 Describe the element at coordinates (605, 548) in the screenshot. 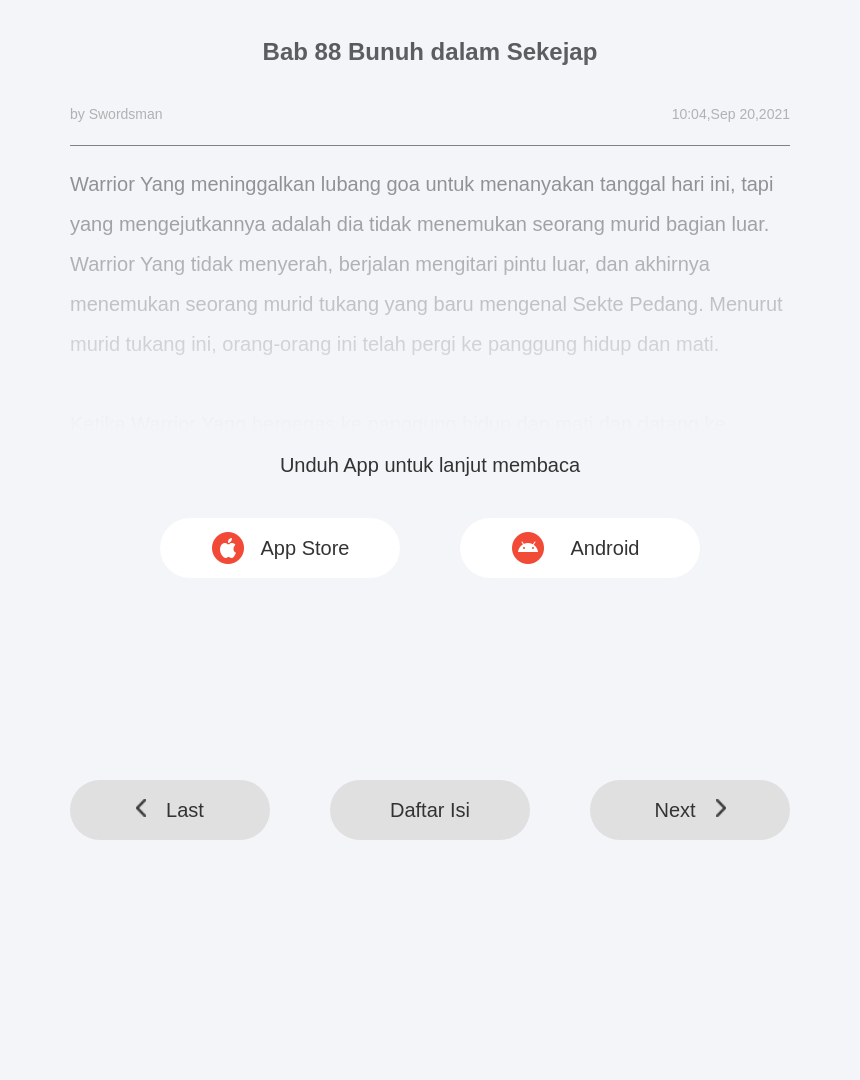

I see `Android` at that location.